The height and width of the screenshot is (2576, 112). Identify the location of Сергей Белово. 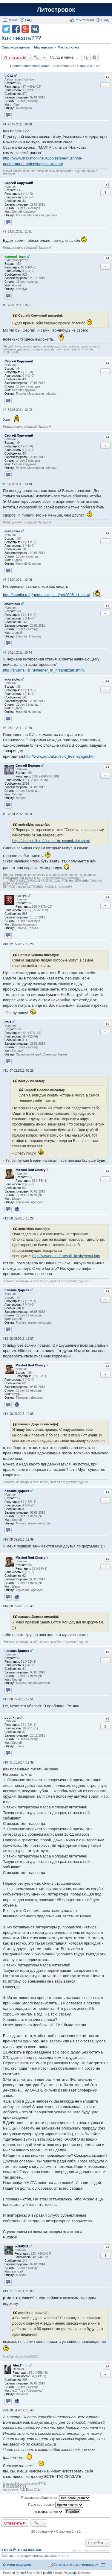
(28, 765).